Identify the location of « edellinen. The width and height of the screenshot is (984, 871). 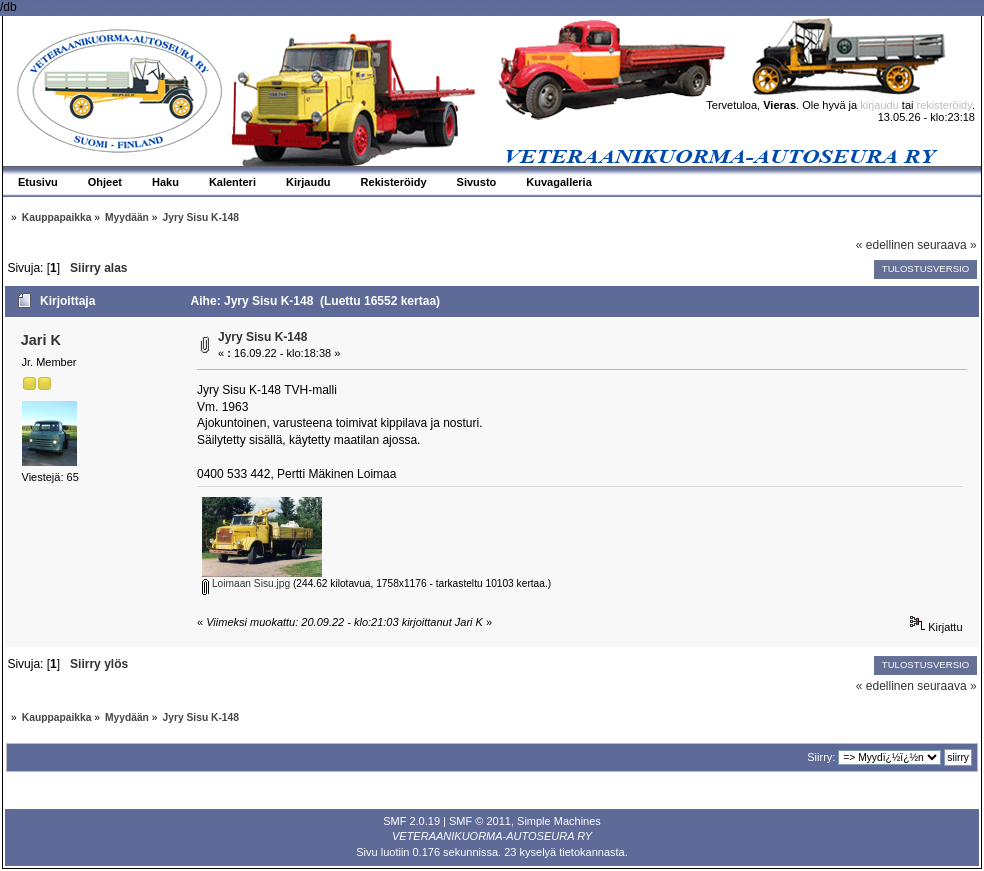
(885, 245).